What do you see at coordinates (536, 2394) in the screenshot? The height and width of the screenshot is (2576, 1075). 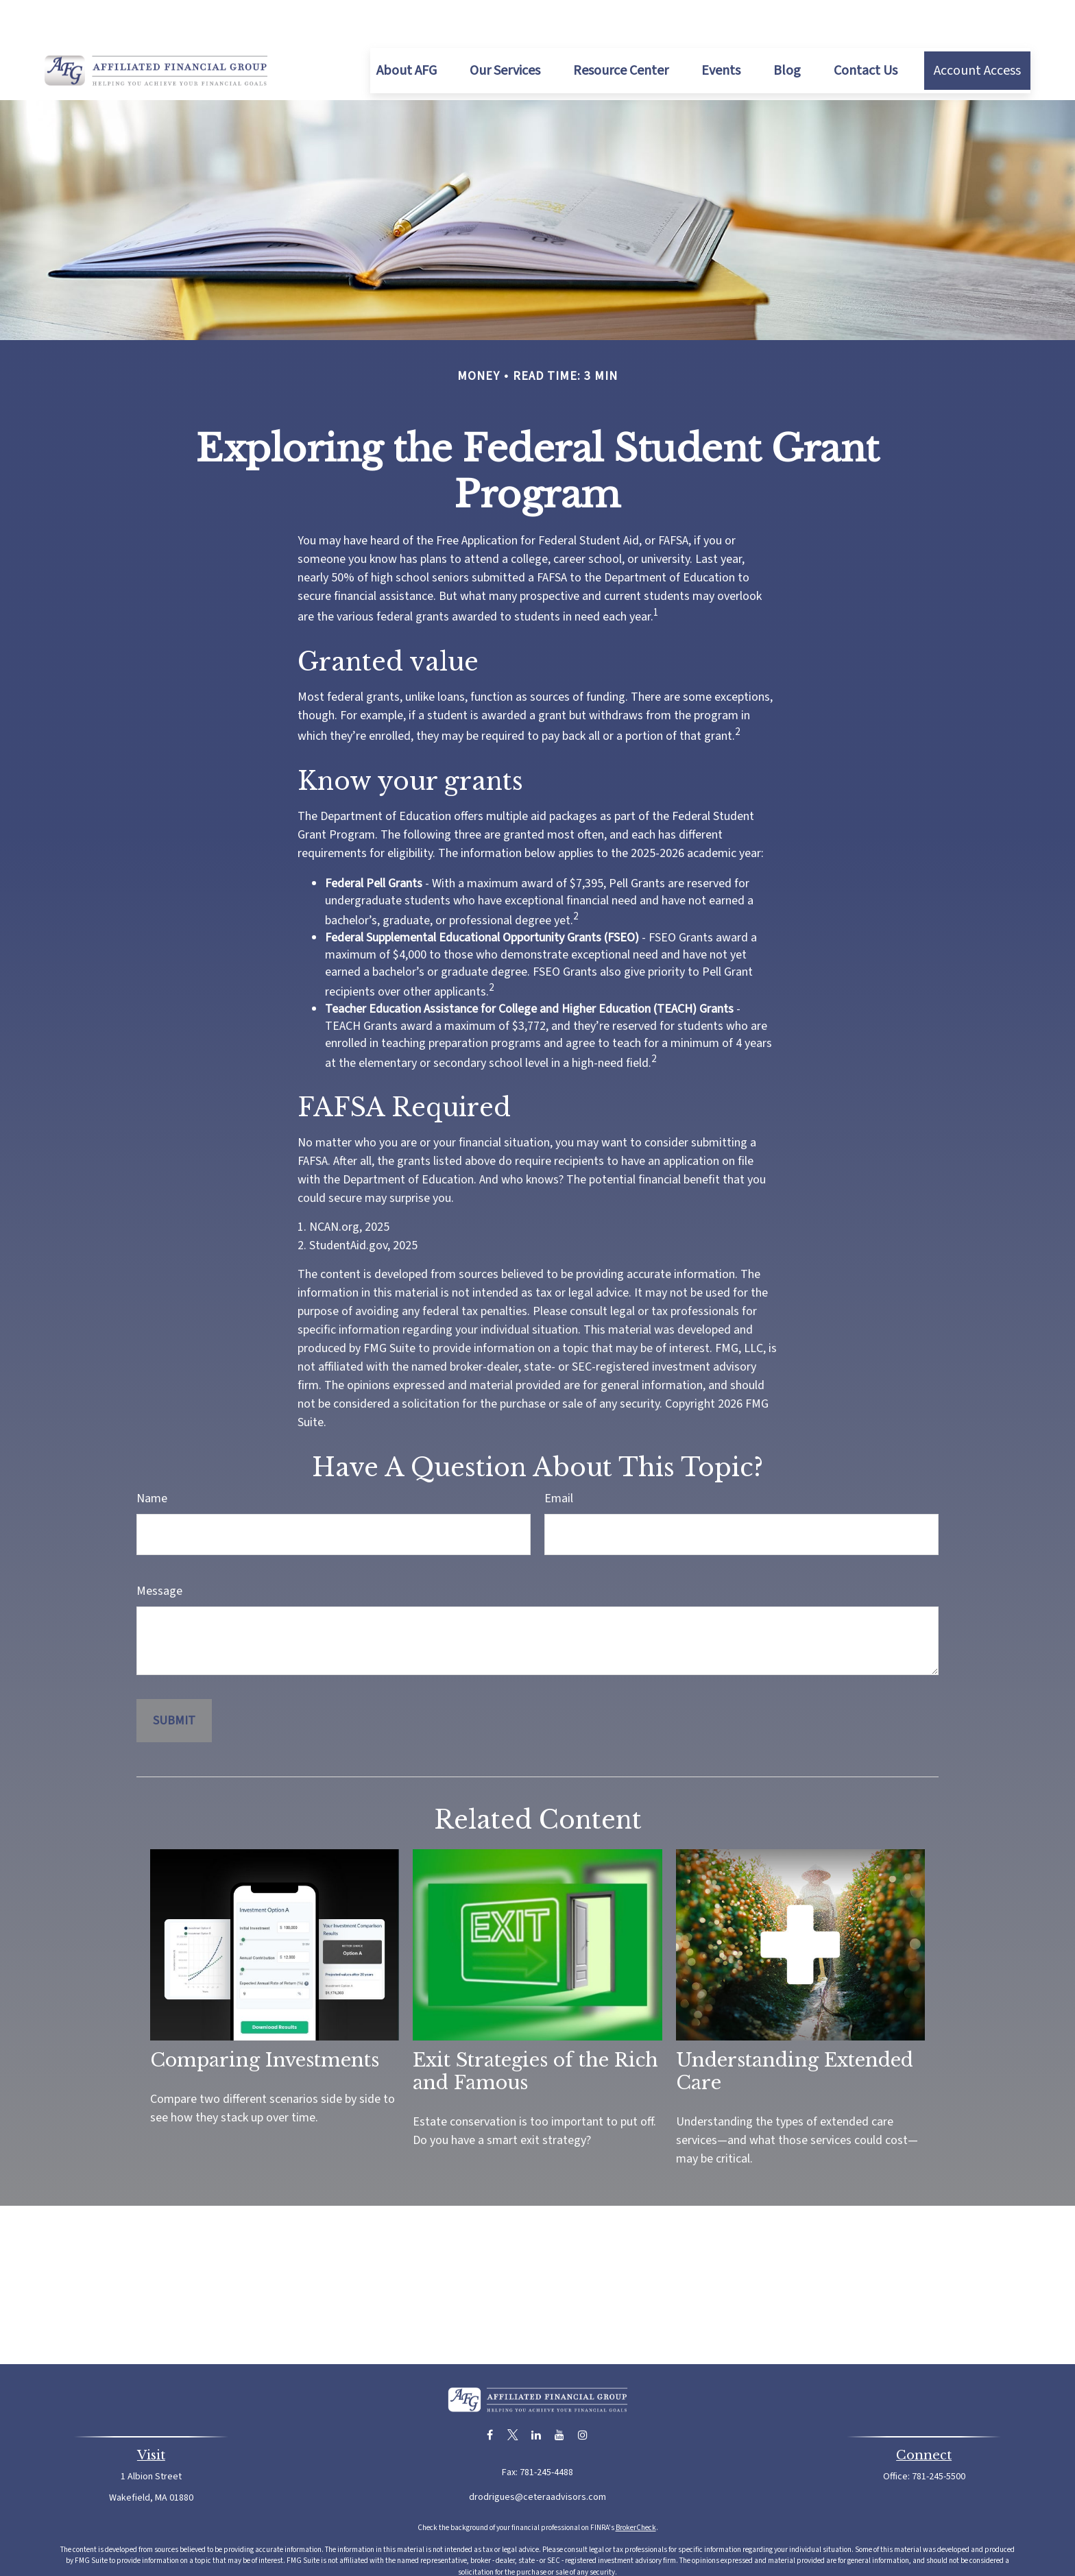 I see `[LinkedIn]` at bounding box center [536, 2394].